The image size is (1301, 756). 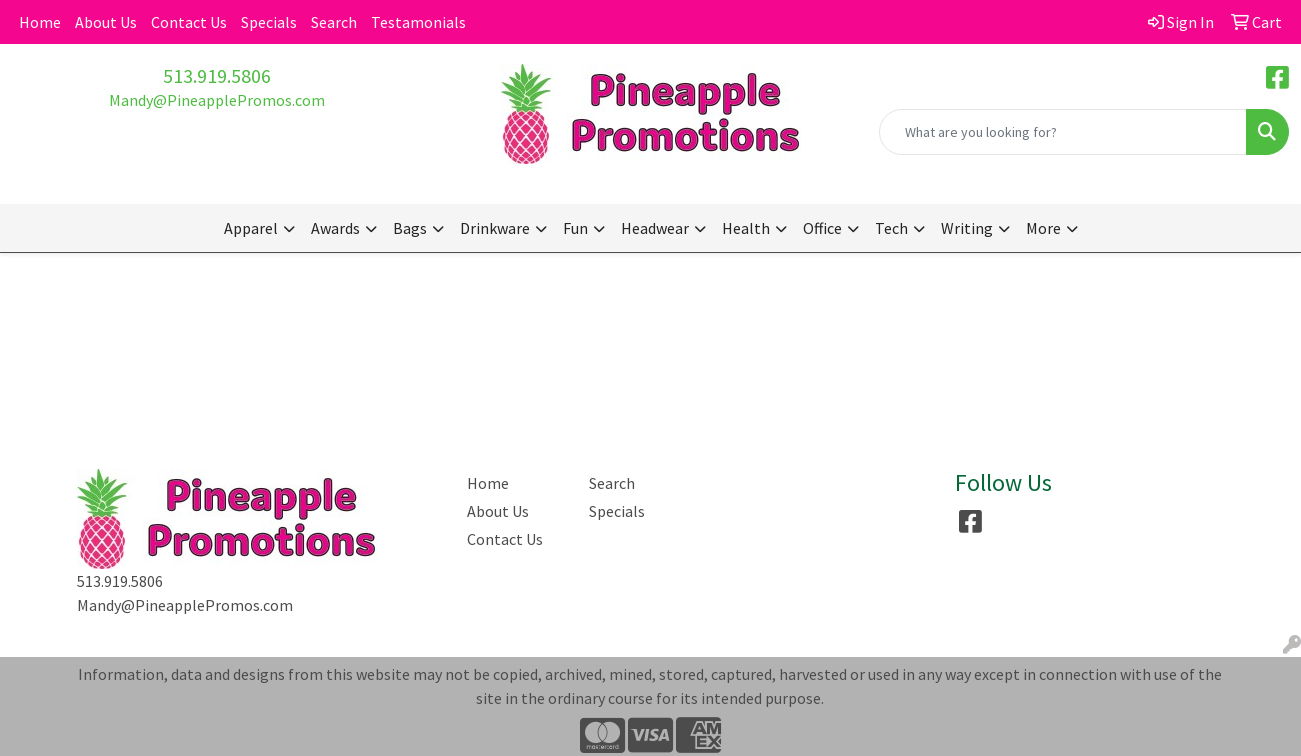 What do you see at coordinates (217, 75) in the screenshot?
I see `513.919.5806` at bounding box center [217, 75].